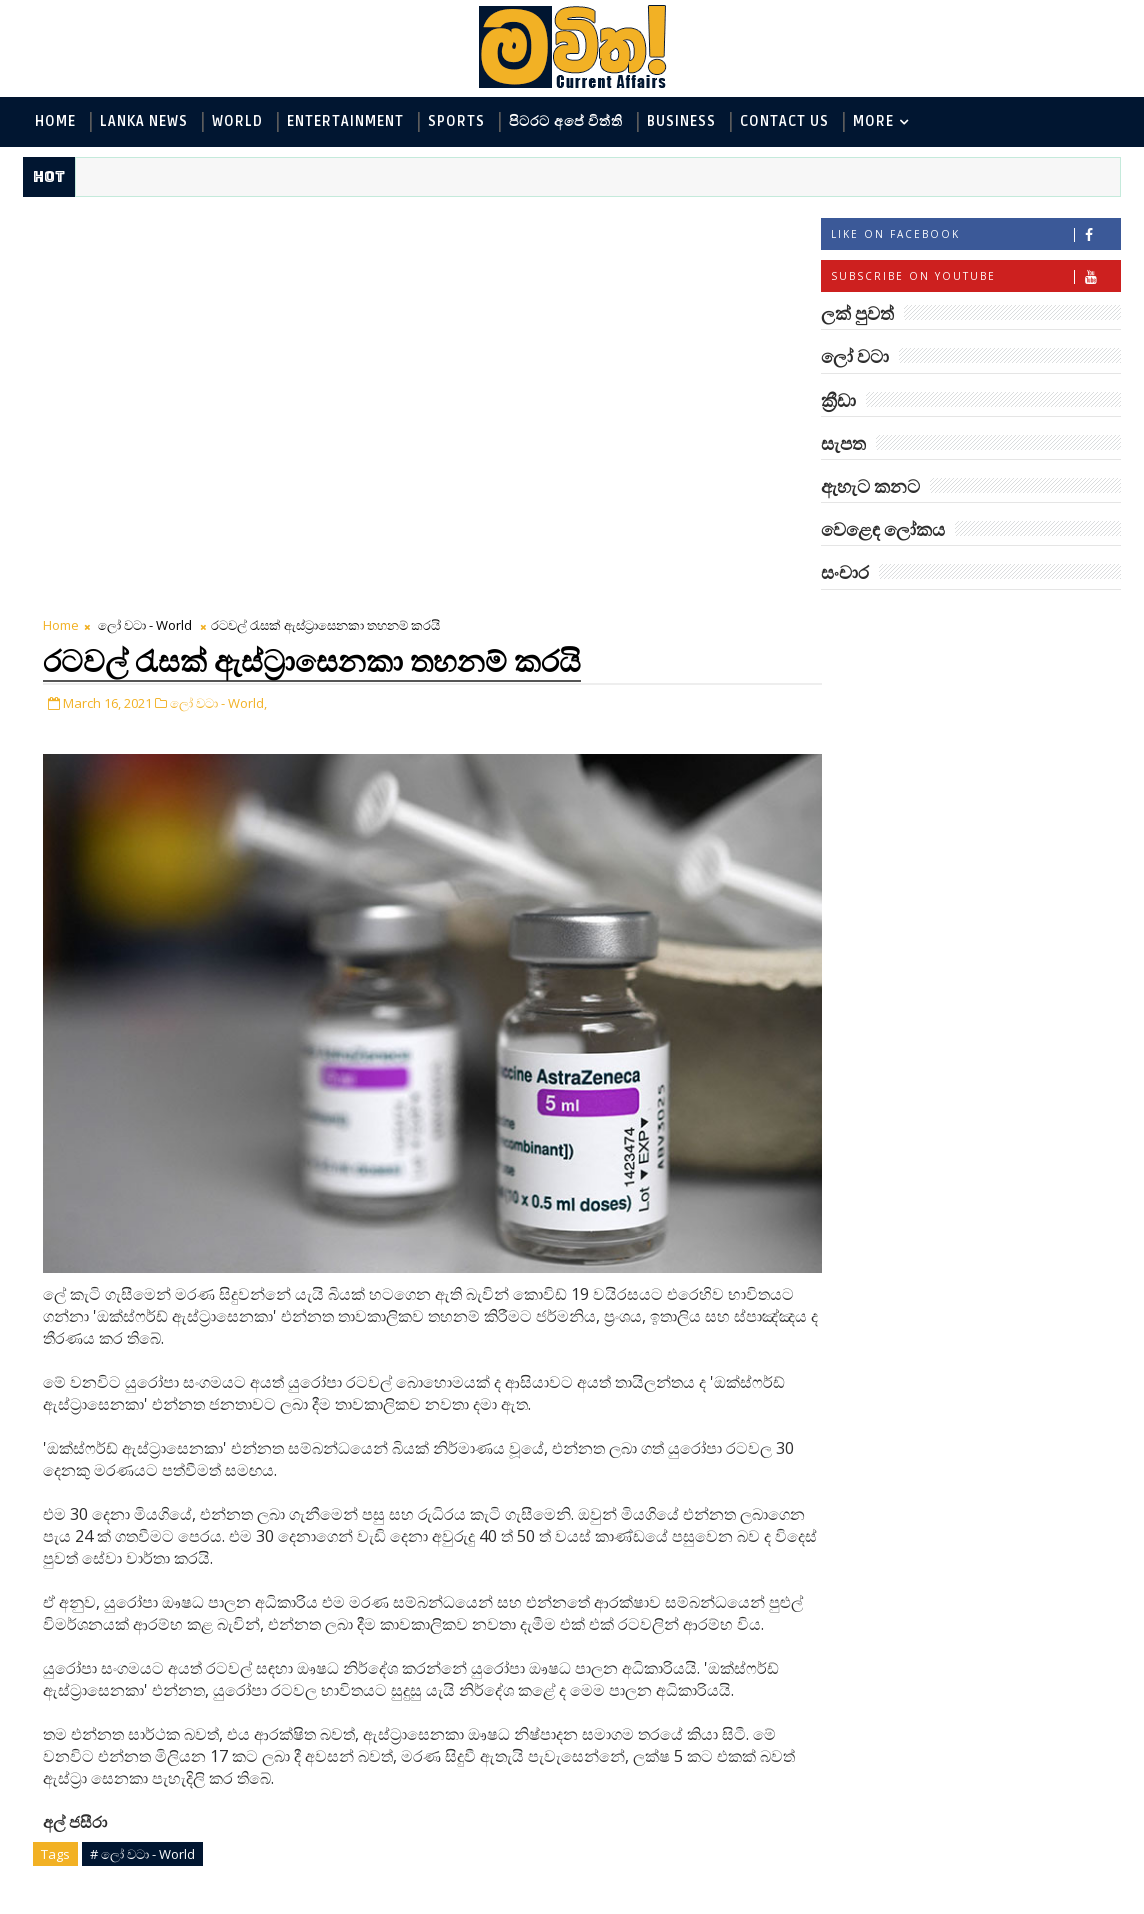 Image resolution: width=1144 pixels, height=1914 pixels. I want to click on # ලෝ වටා - World, so click(142, 1443).